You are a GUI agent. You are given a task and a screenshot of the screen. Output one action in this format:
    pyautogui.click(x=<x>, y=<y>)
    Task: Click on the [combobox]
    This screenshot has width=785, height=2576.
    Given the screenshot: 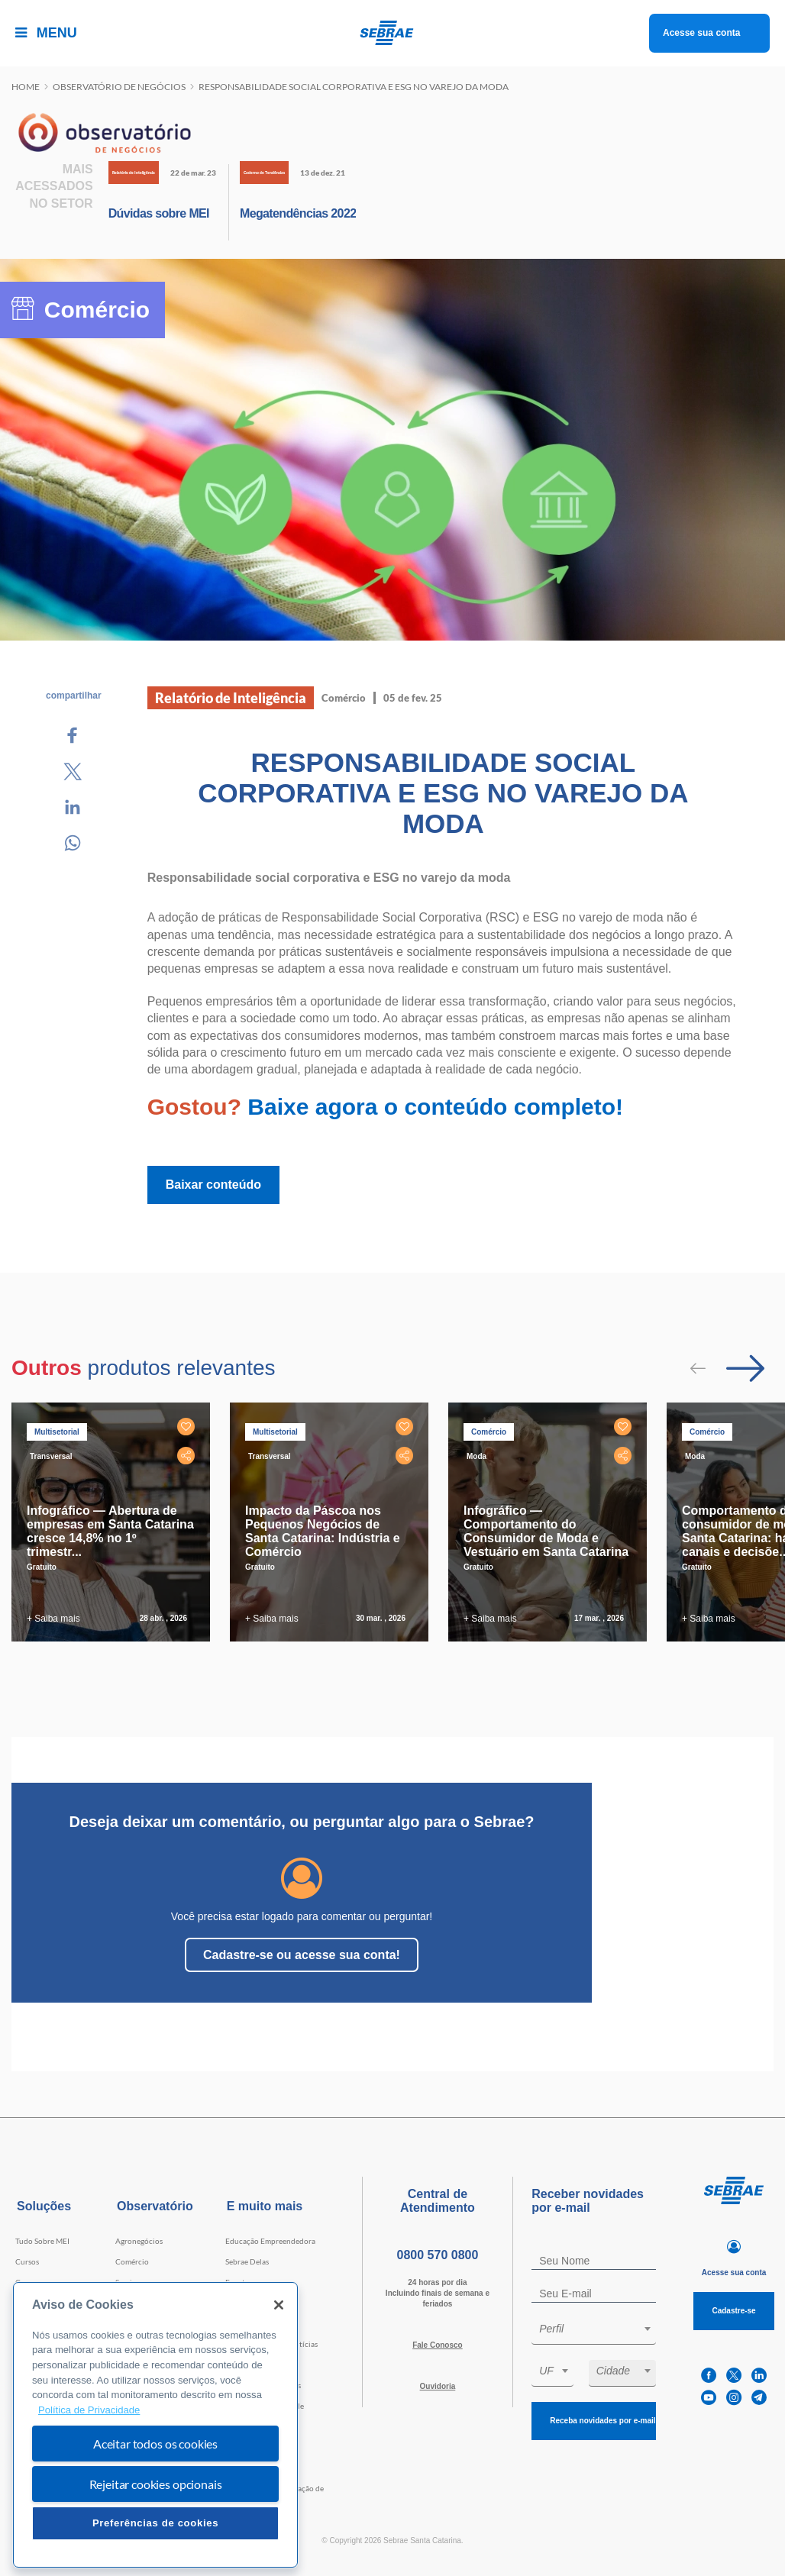 What is the action you would take?
    pyautogui.click(x=593, y=2331)
    